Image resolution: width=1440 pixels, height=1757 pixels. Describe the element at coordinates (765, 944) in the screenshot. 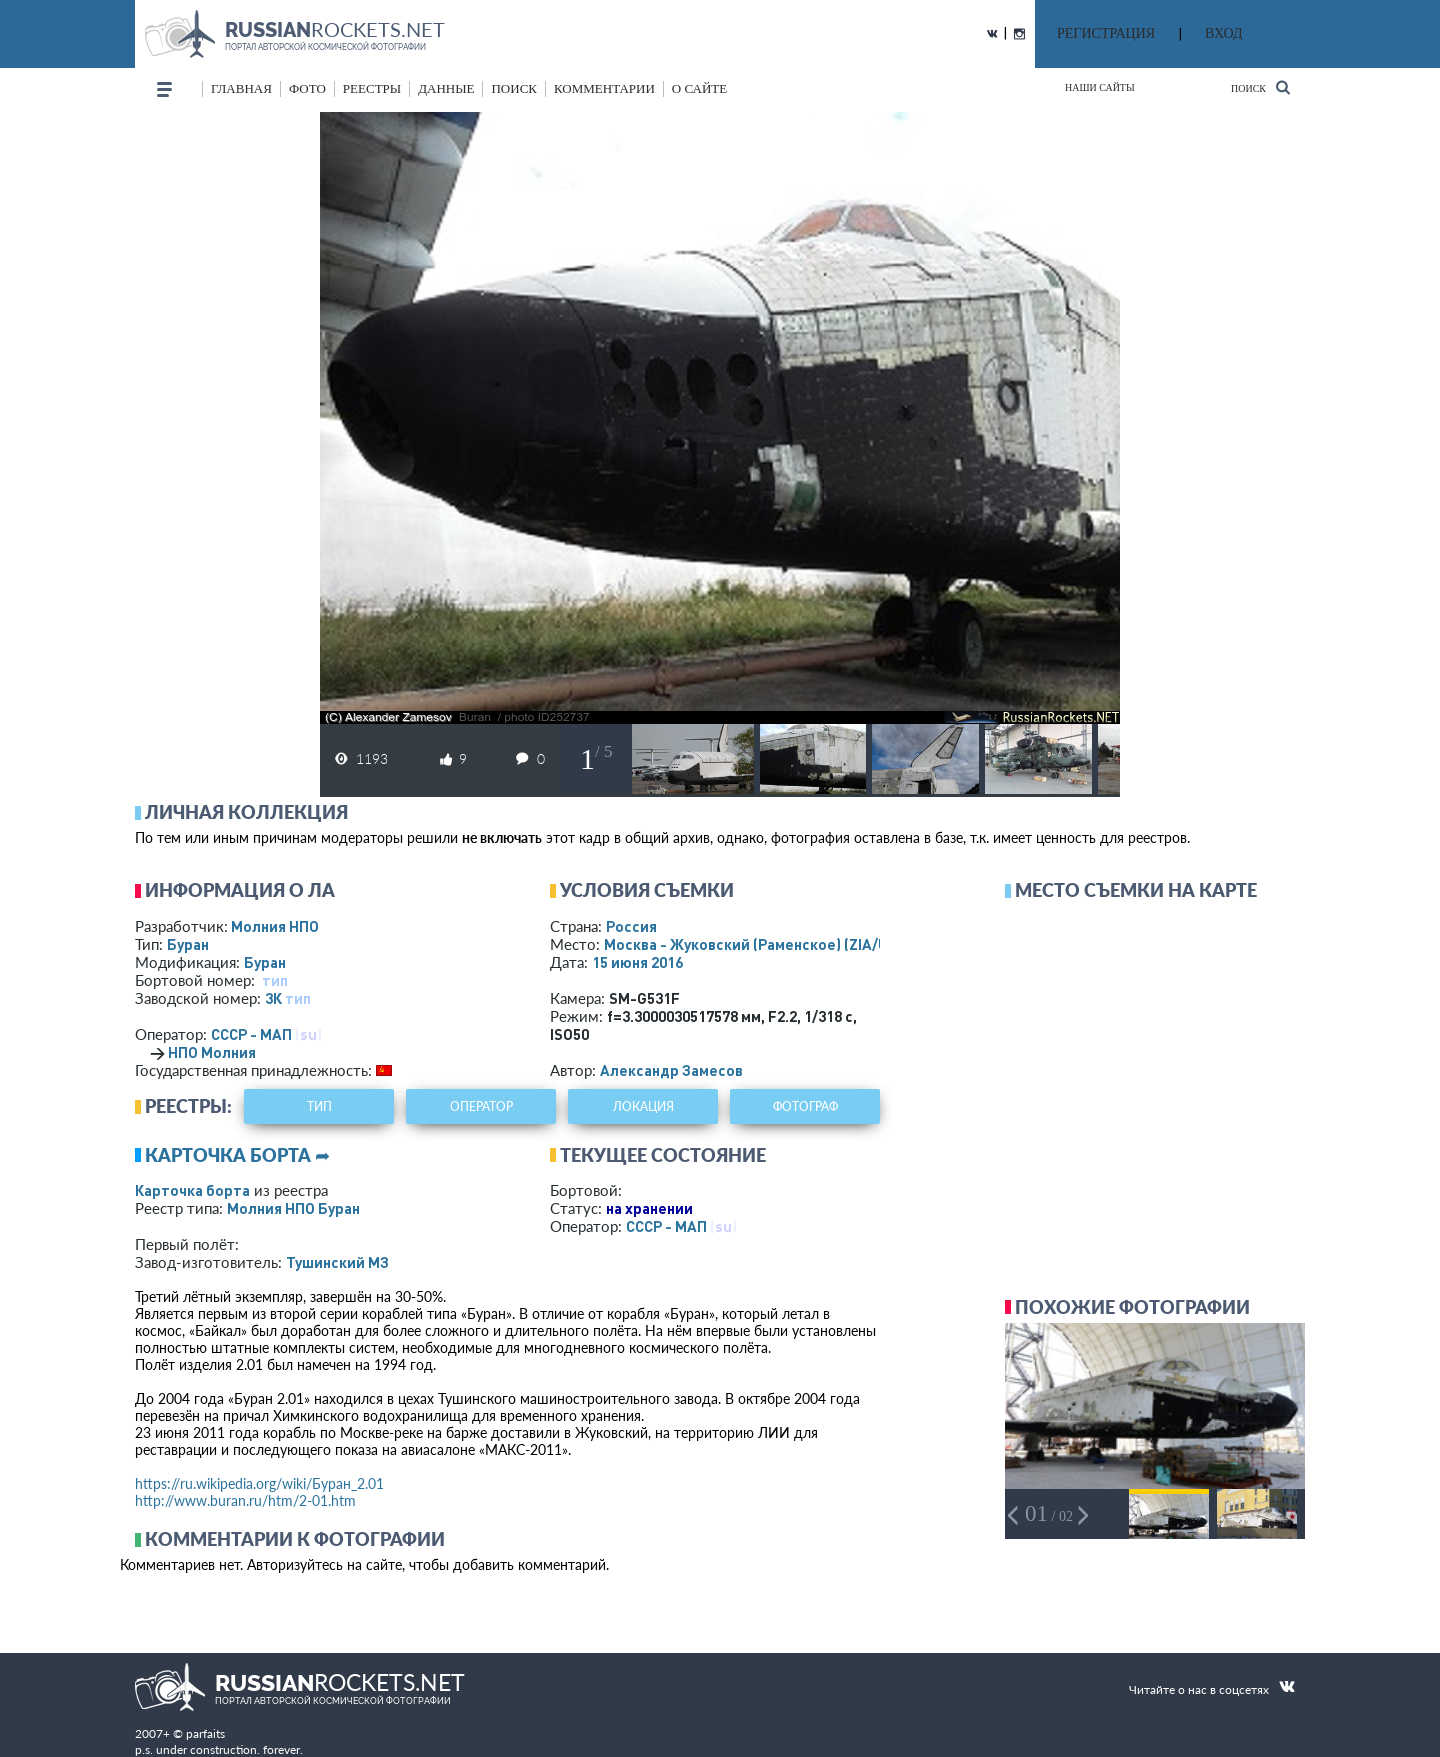

I see `Москва - Жуковский (Раменское)` at that location.